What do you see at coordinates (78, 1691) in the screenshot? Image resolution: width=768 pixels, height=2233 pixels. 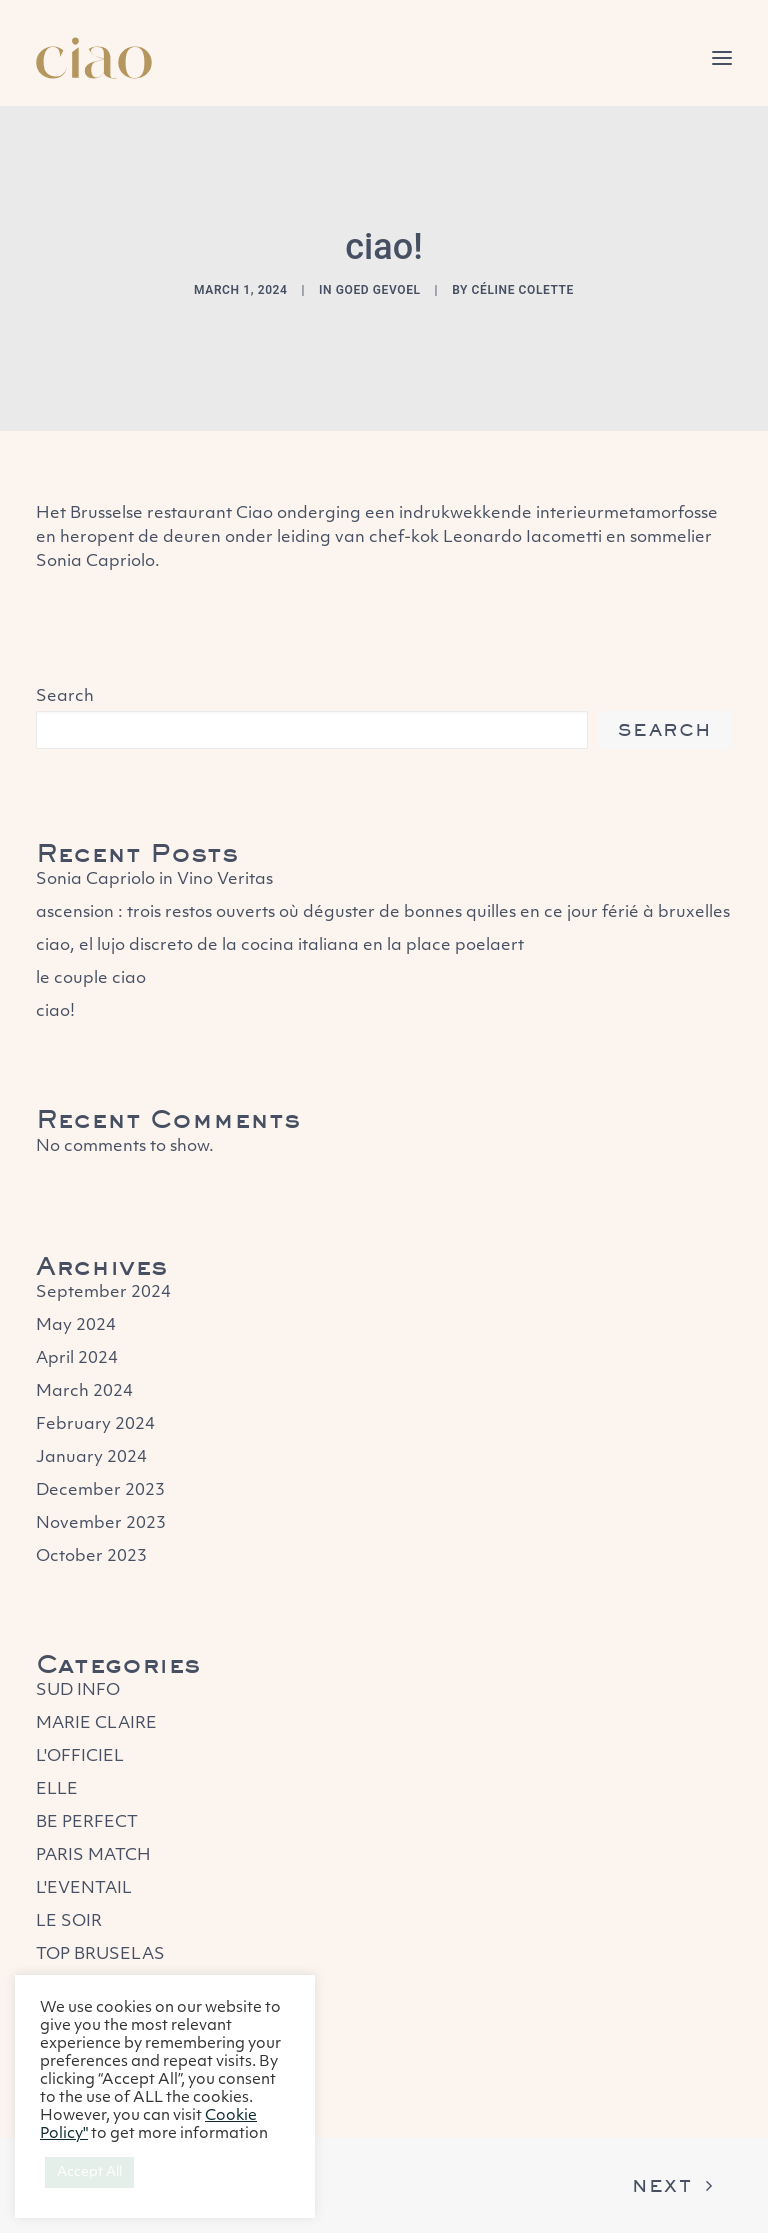 I see `SUD INFO` at bounding box center [78, 1691].